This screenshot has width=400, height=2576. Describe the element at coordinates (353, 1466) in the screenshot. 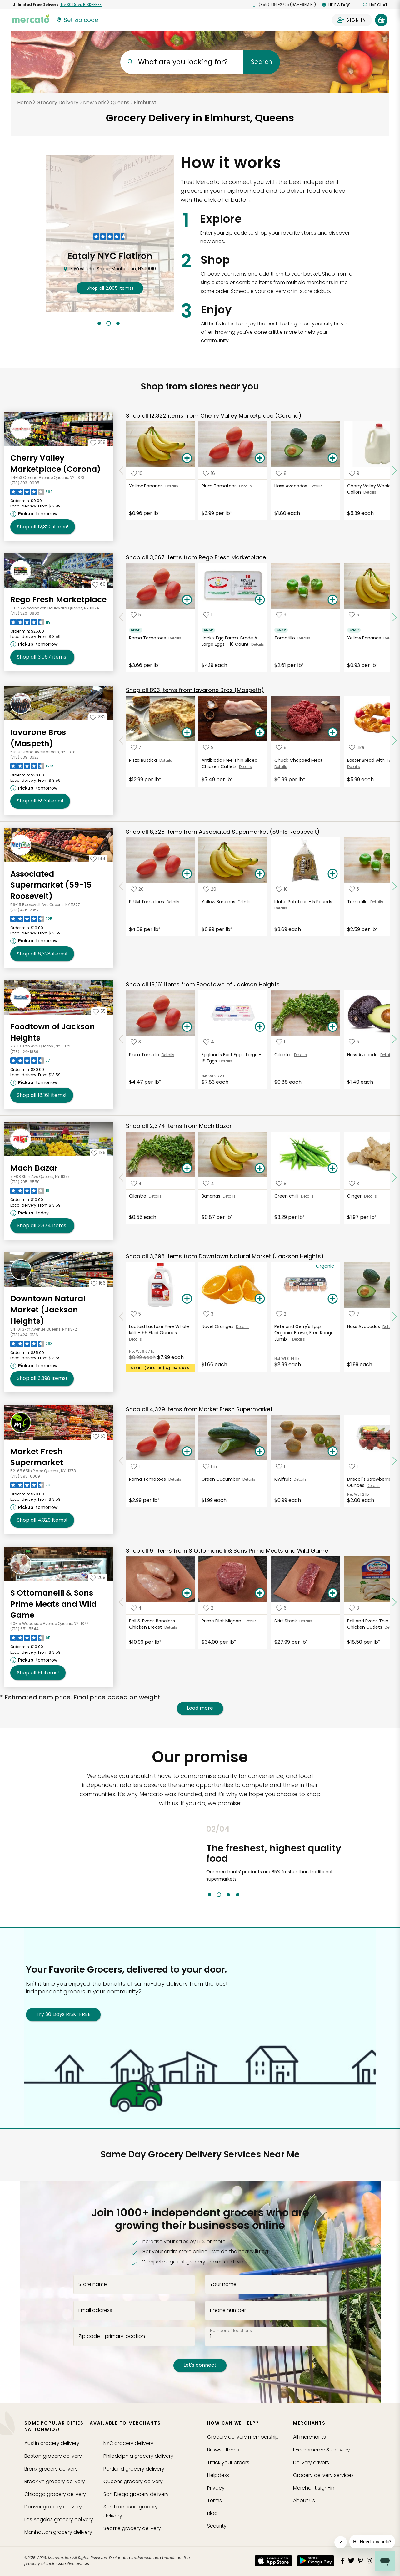

I see `[Add Driscoll's Strawberries - 16 Ounces to your favorite products]` at that location.